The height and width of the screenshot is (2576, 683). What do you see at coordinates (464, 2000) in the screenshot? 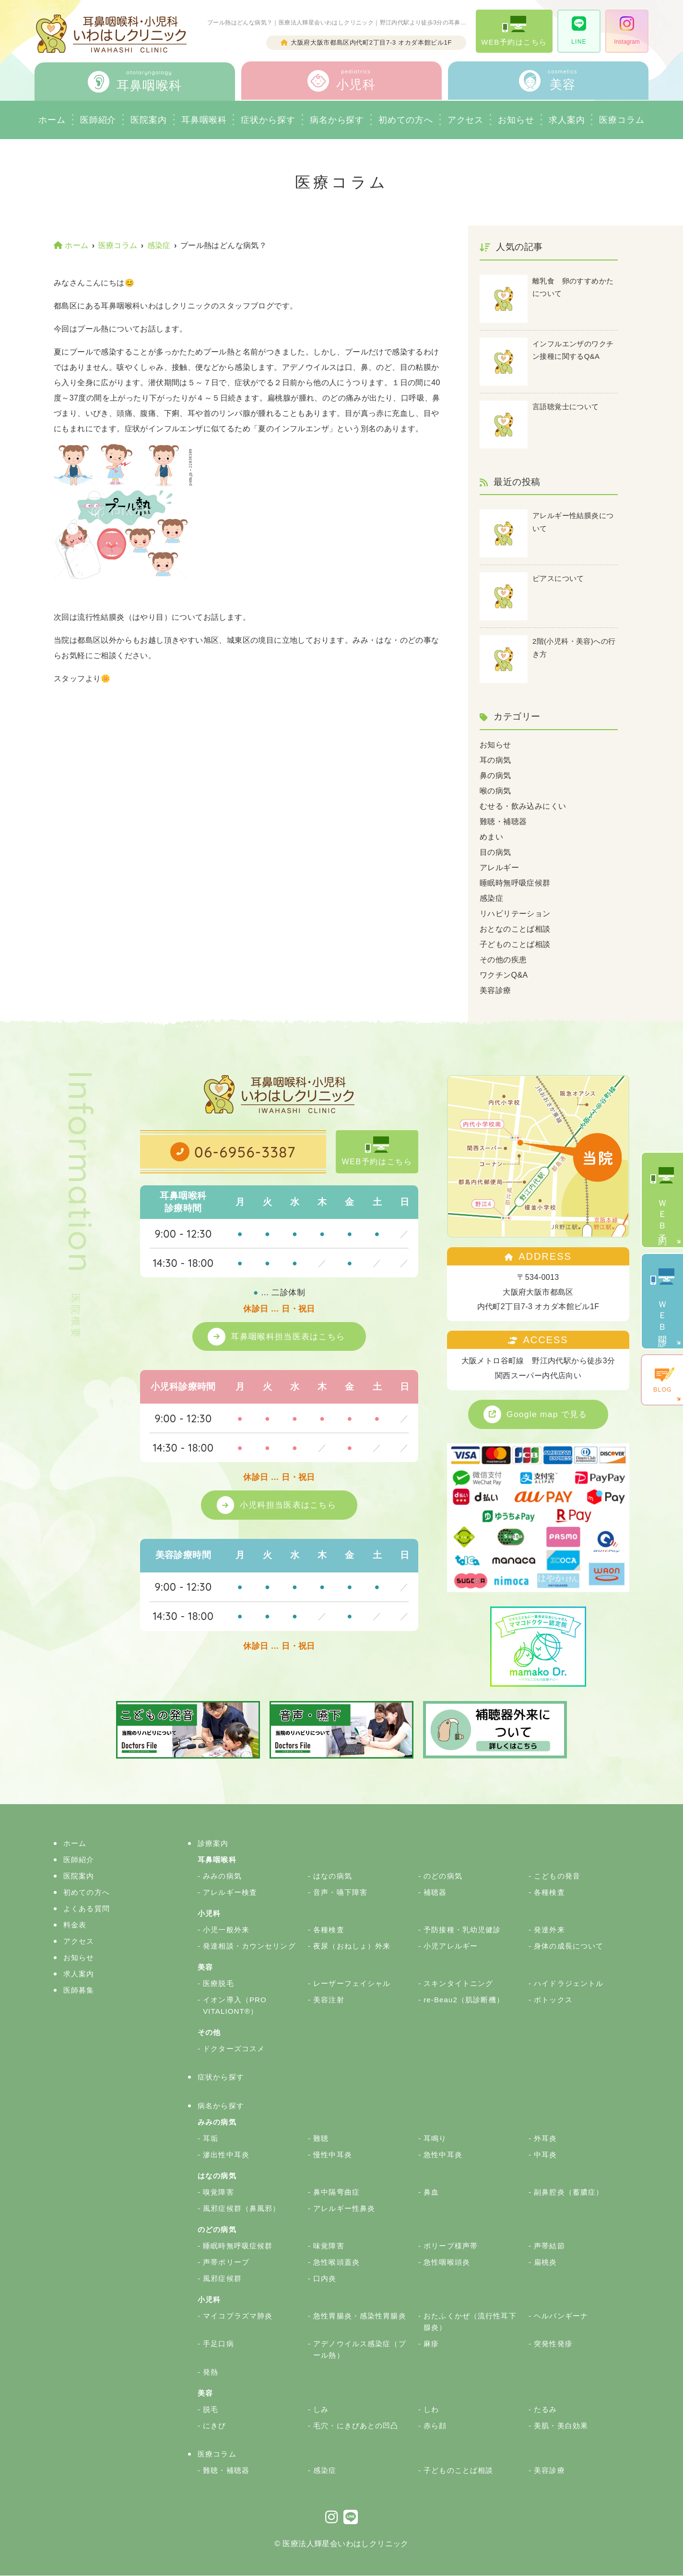
I see `re-Beau2（肌診断機）` at bounding box center [464, 2000].